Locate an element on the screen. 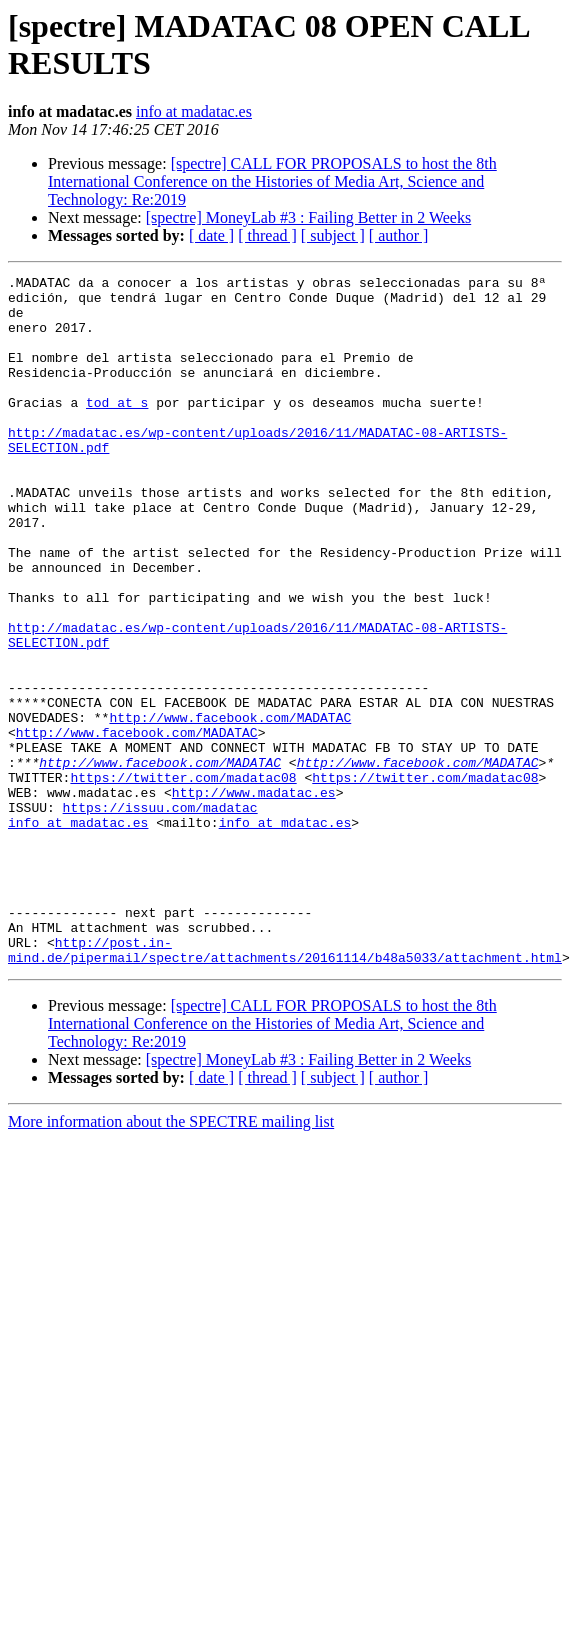 The height and width of the screenshot is (1637, 570). info at madatac.es is located at coordinates (194, 111).